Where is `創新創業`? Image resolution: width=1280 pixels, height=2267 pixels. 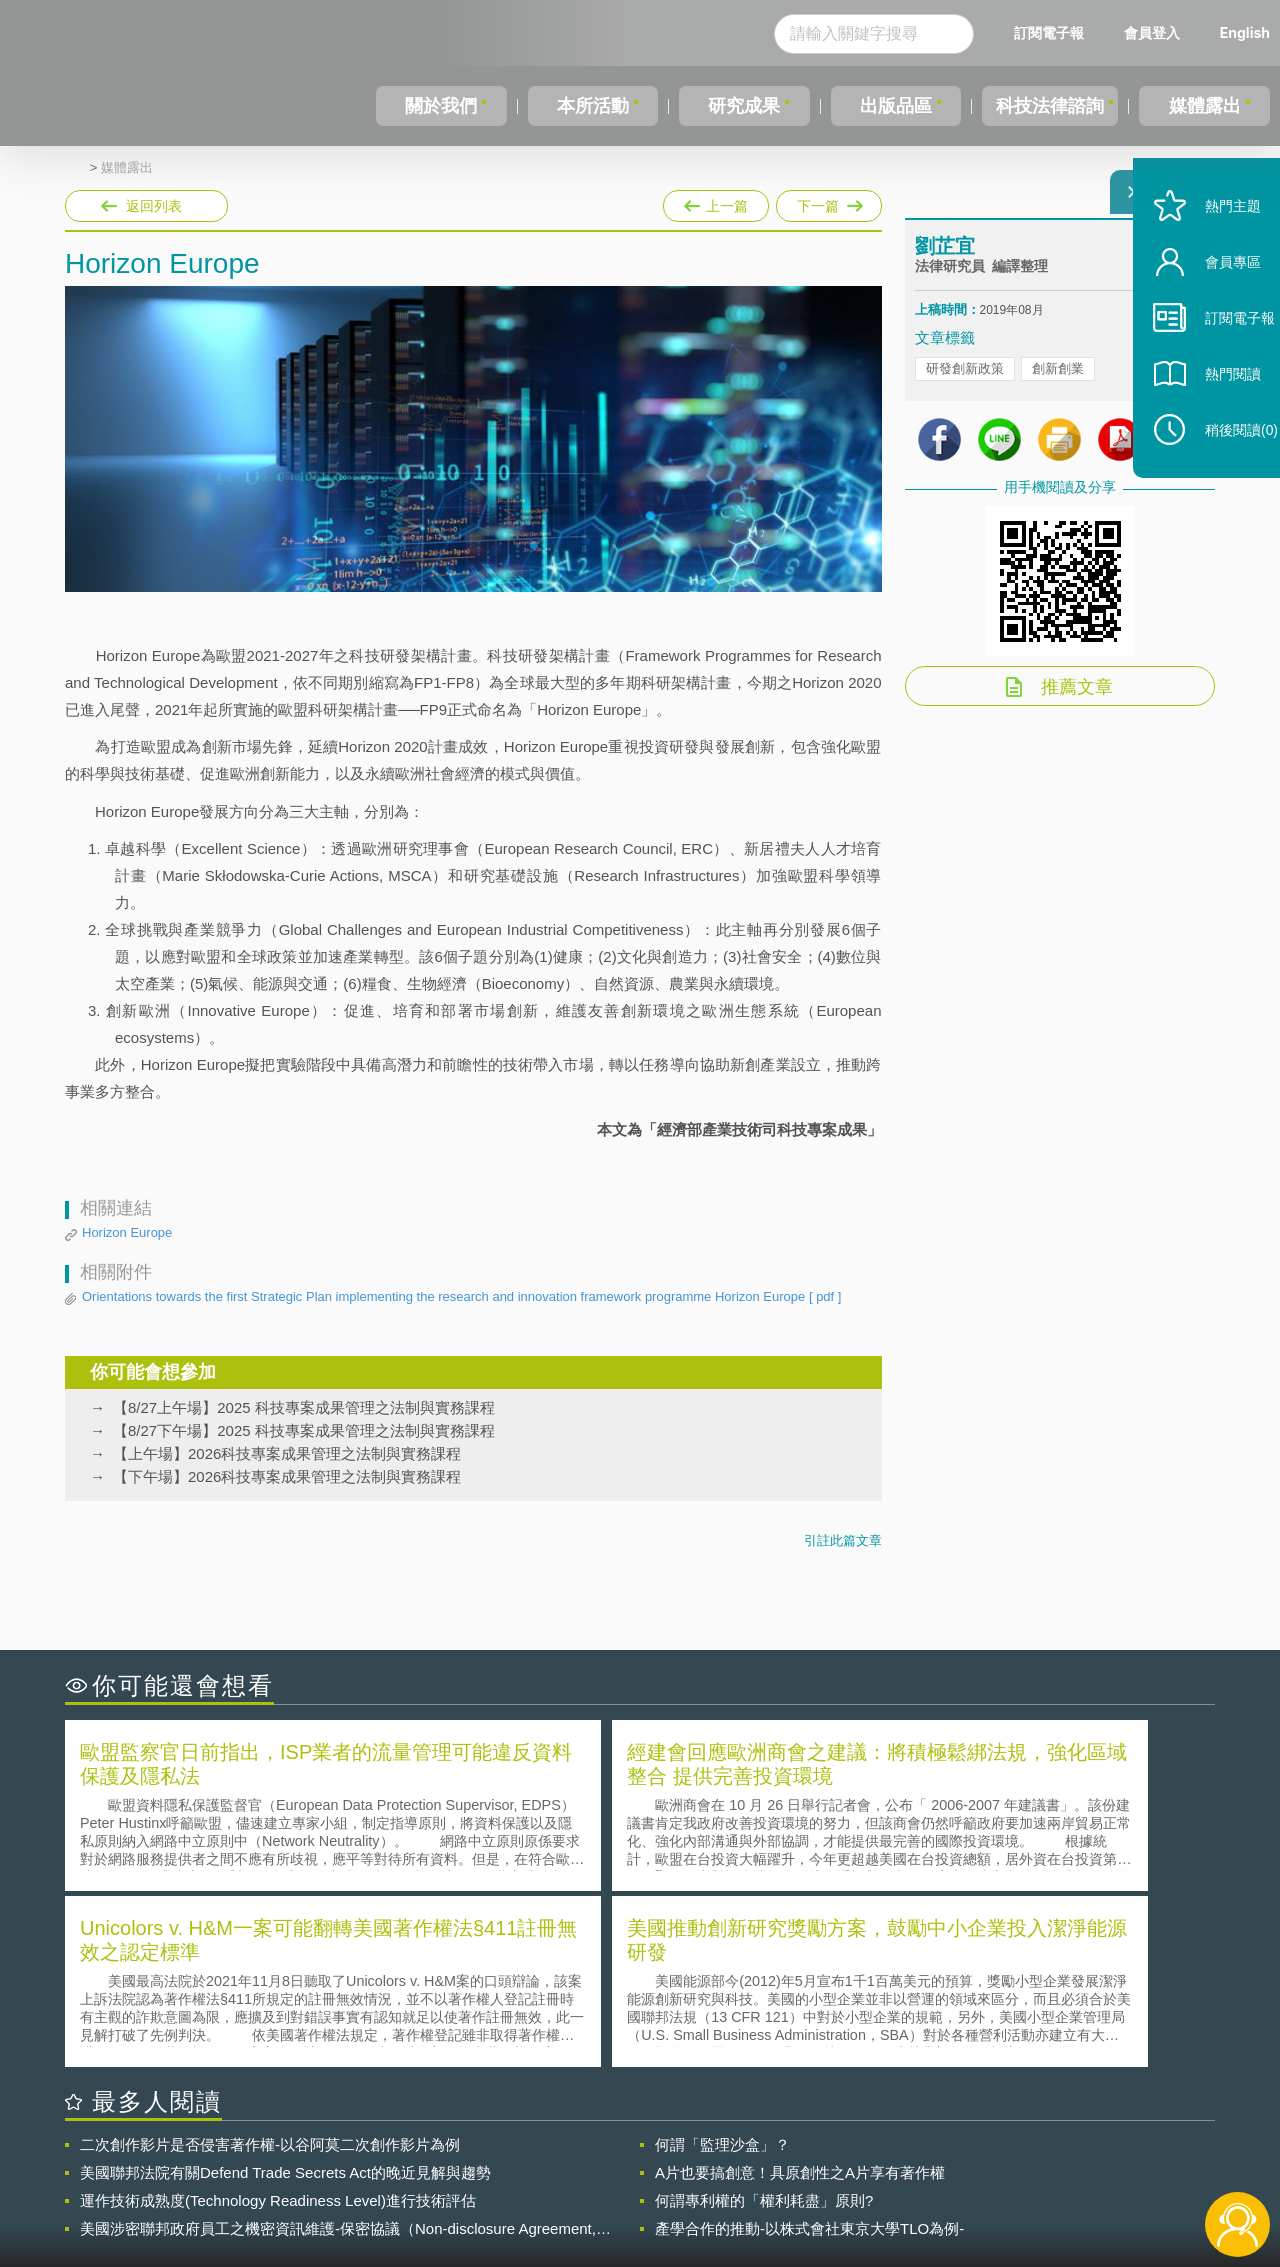 創新創業 is located at coordinates (1058, 380).